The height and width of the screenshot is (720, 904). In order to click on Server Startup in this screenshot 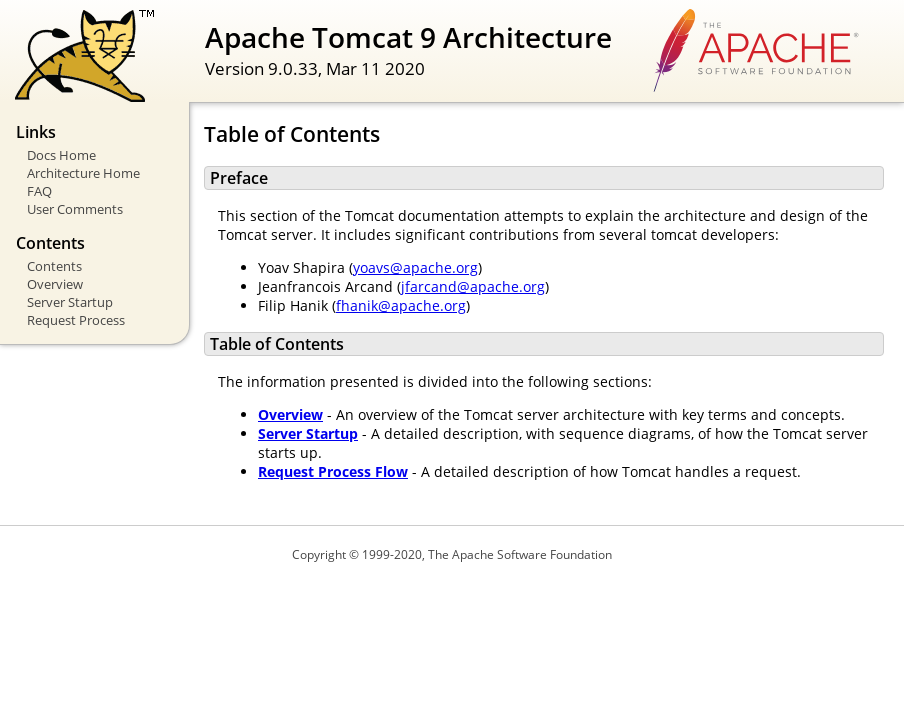, I will do `click(70, 302)`.